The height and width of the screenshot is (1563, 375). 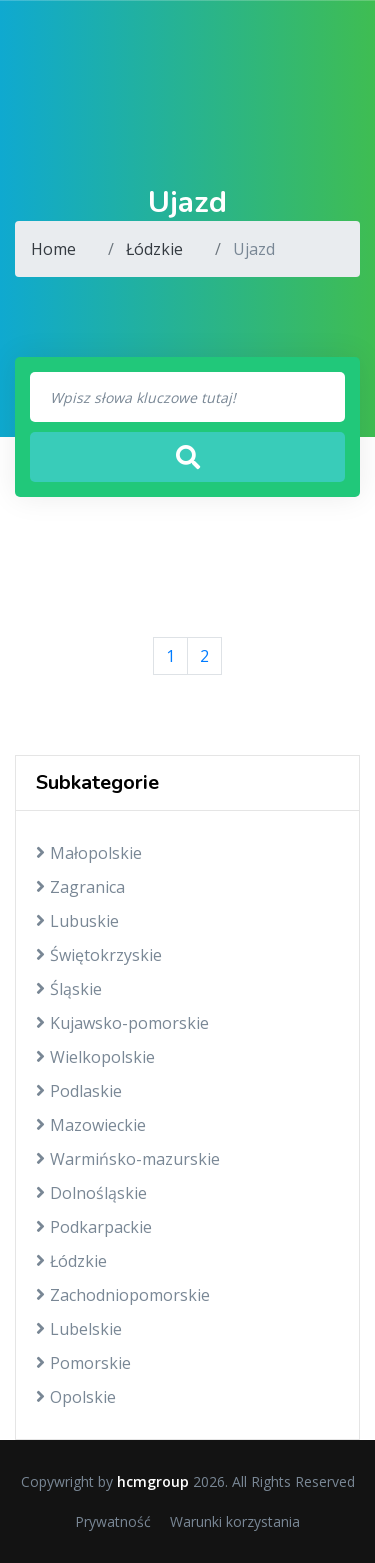 I want to click on Lubuskie, so click(x=77, y=921).